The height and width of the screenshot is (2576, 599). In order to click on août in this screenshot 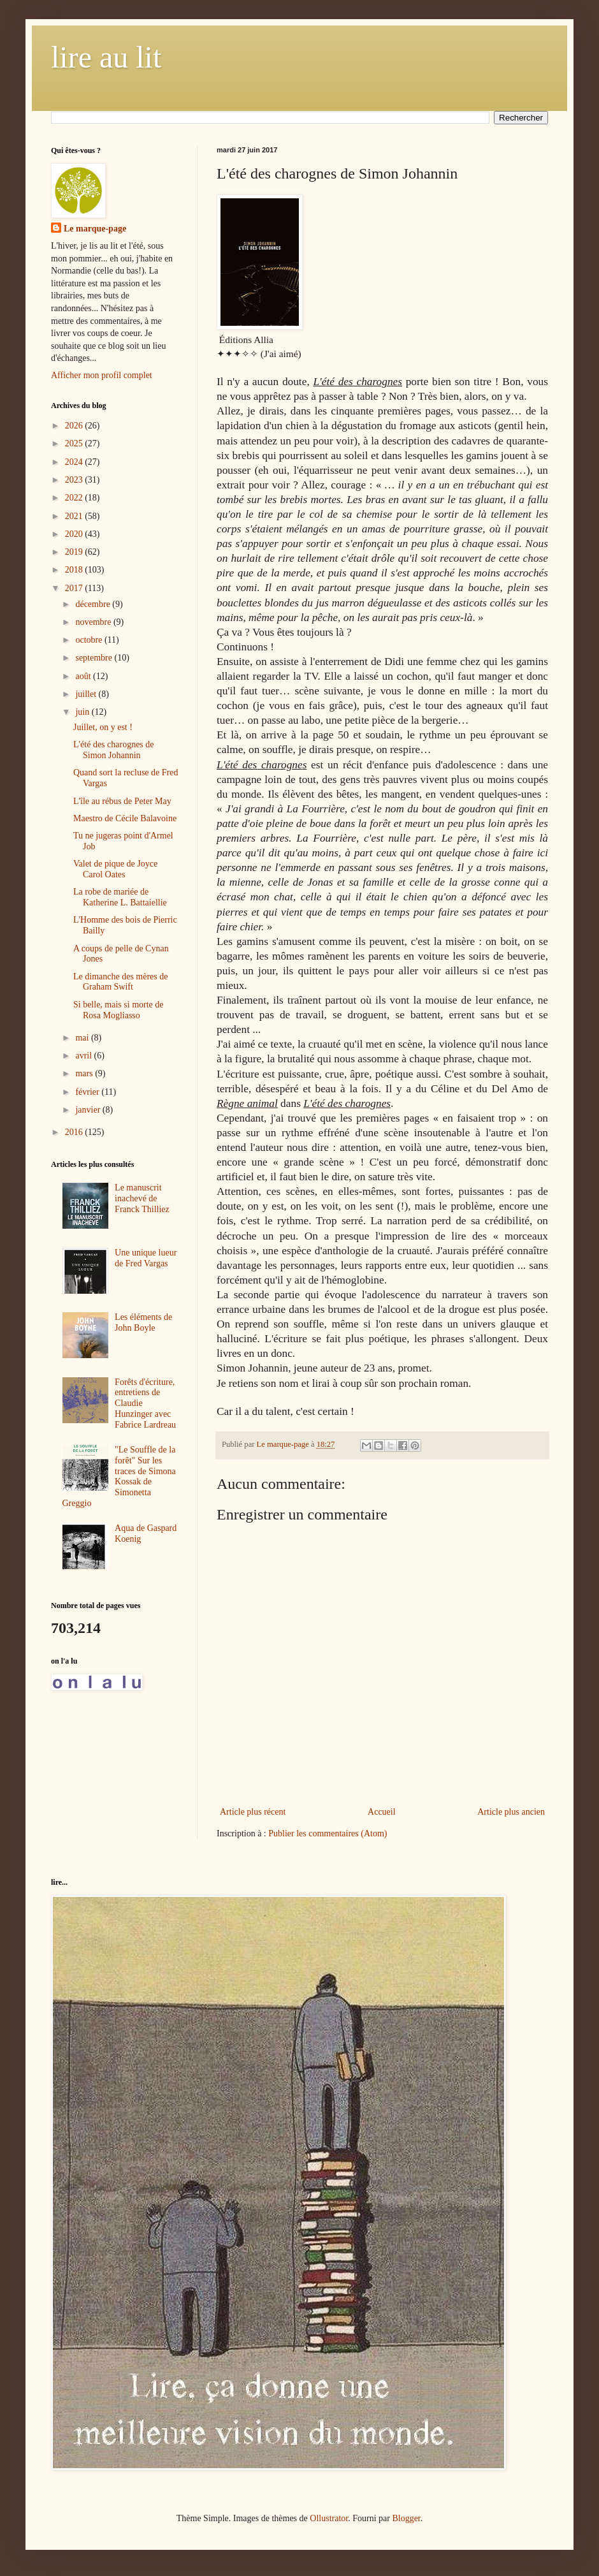, I will do `click(84, 676)`.